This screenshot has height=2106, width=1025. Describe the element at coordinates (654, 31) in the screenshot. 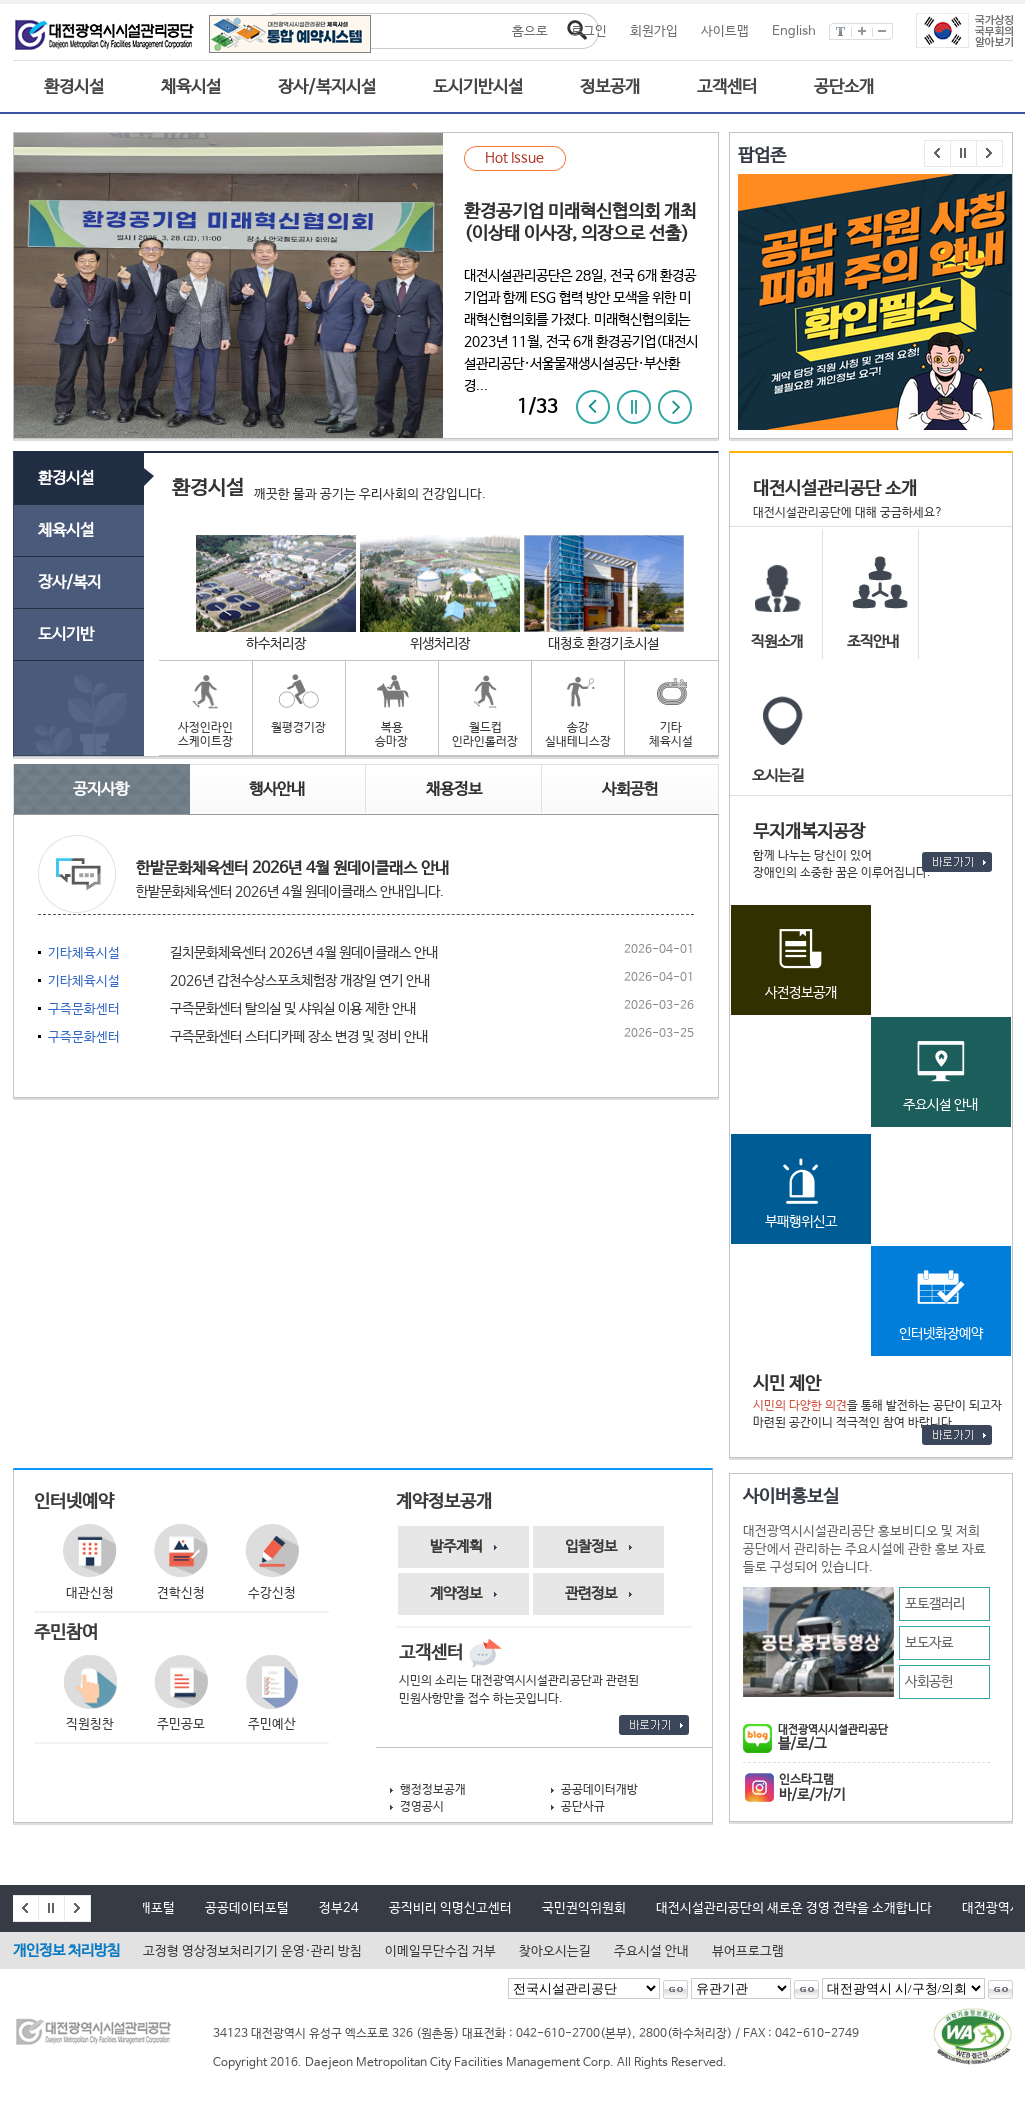

I see `회원가입` at that location.